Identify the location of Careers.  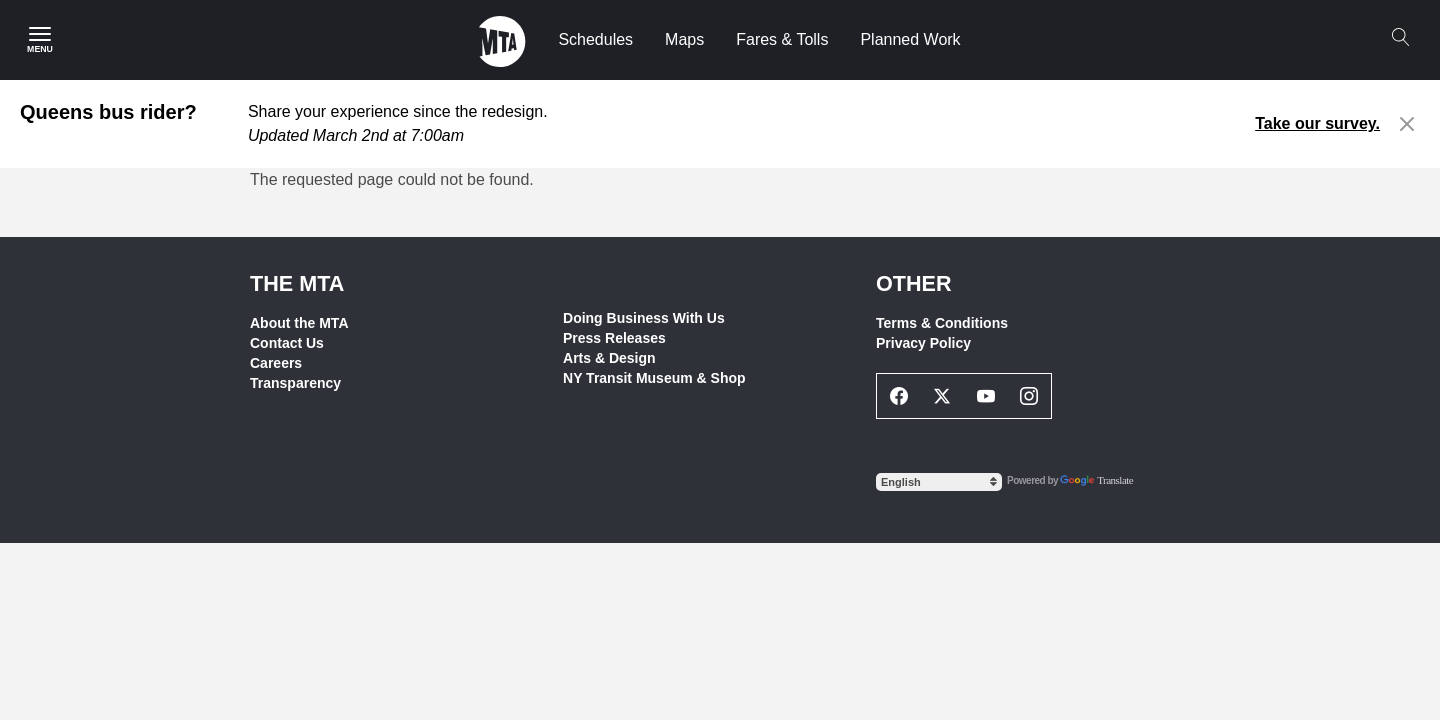
(276, 363).